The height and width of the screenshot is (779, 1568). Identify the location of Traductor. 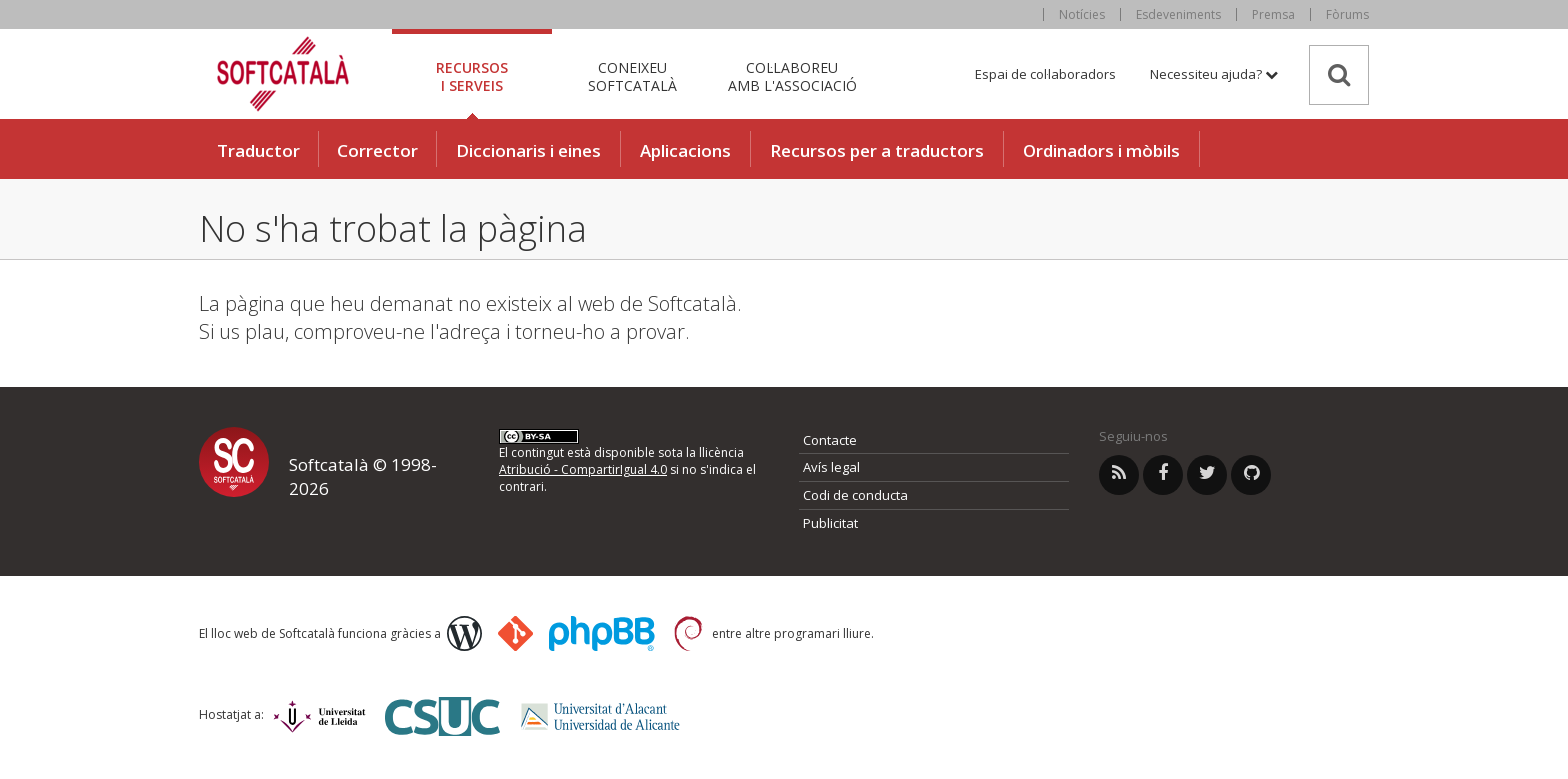
(258, 150).